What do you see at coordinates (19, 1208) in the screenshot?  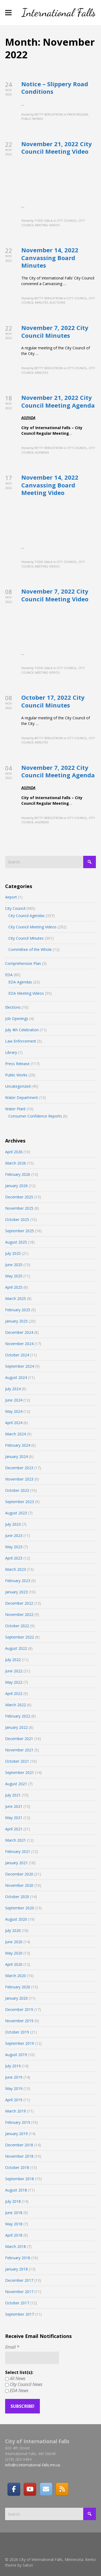 I see `November 2025` at bounding box center [19, 1208].